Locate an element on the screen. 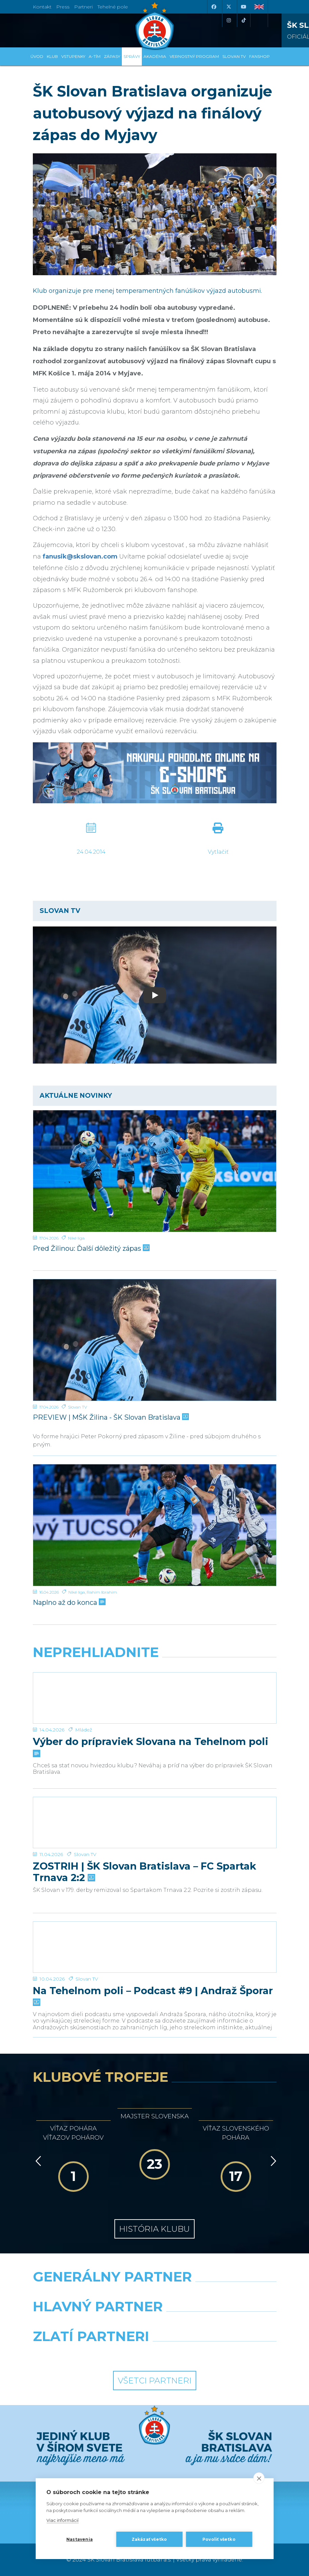 This screenshot has height=2576, width=309. VERNOSTNÝ PROGRAM [button] is located at coordinates (194, 56).